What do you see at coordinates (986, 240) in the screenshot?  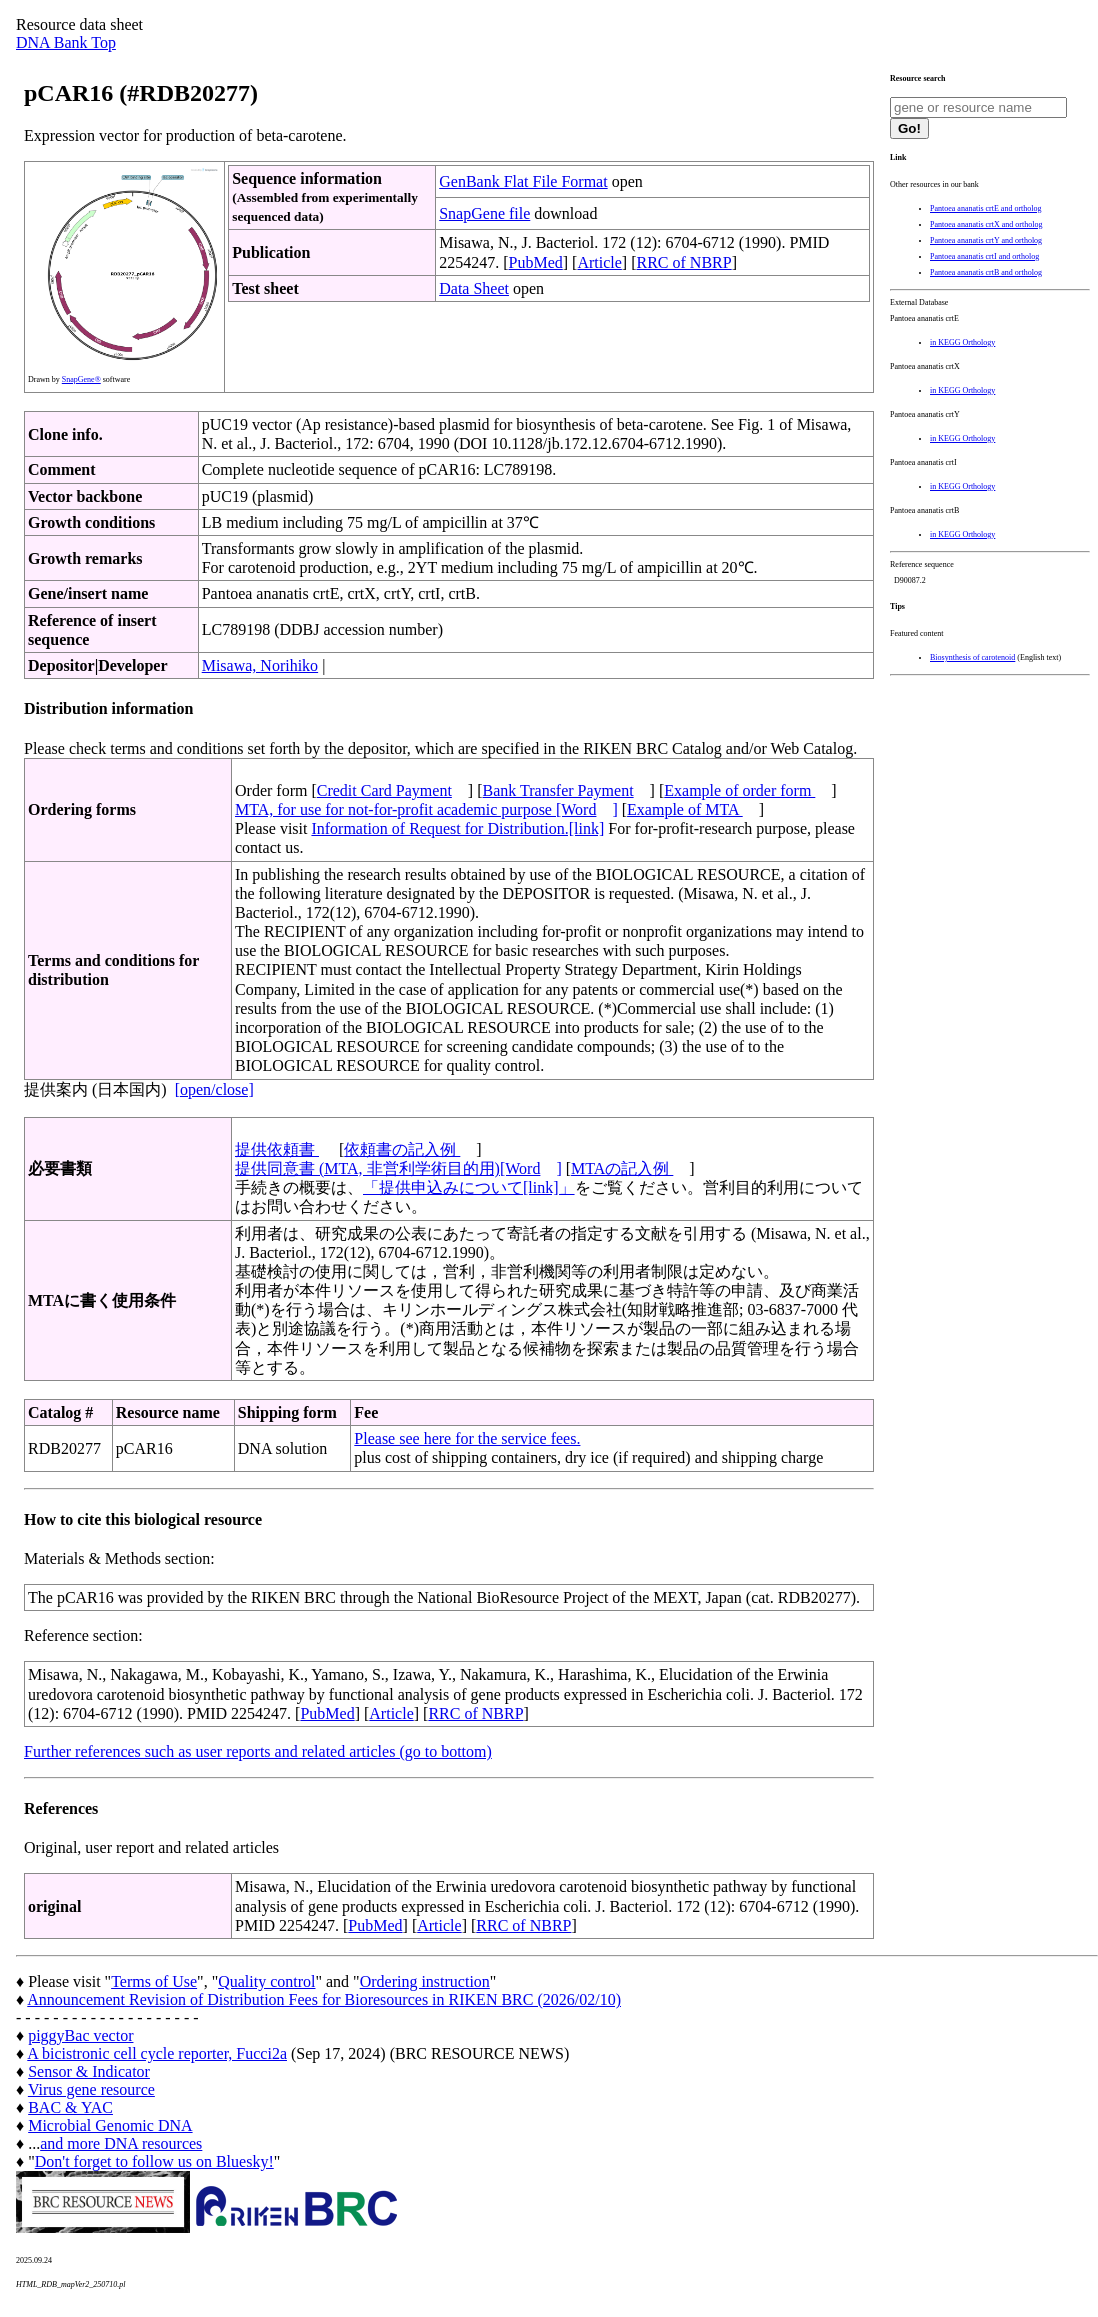 I see `Pantoea ananatis crtY and ortholog` at bounding box center [986, 240].